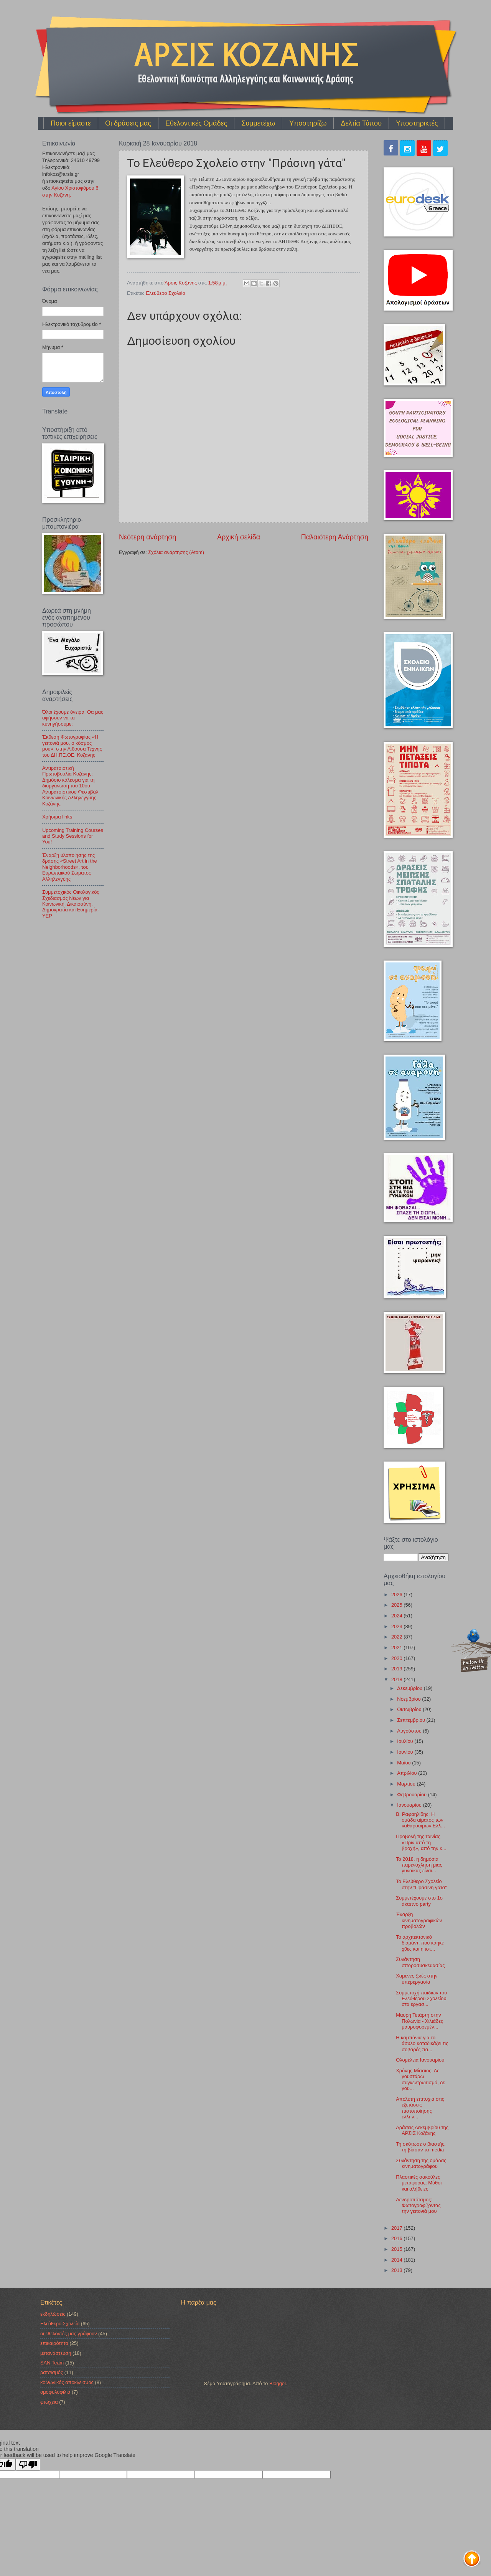 This screenshot has width=491, height=2576. Describe the element at coordinates (412, 1794) in the screenshot. I see `Φεβρουαρίου` at that location.